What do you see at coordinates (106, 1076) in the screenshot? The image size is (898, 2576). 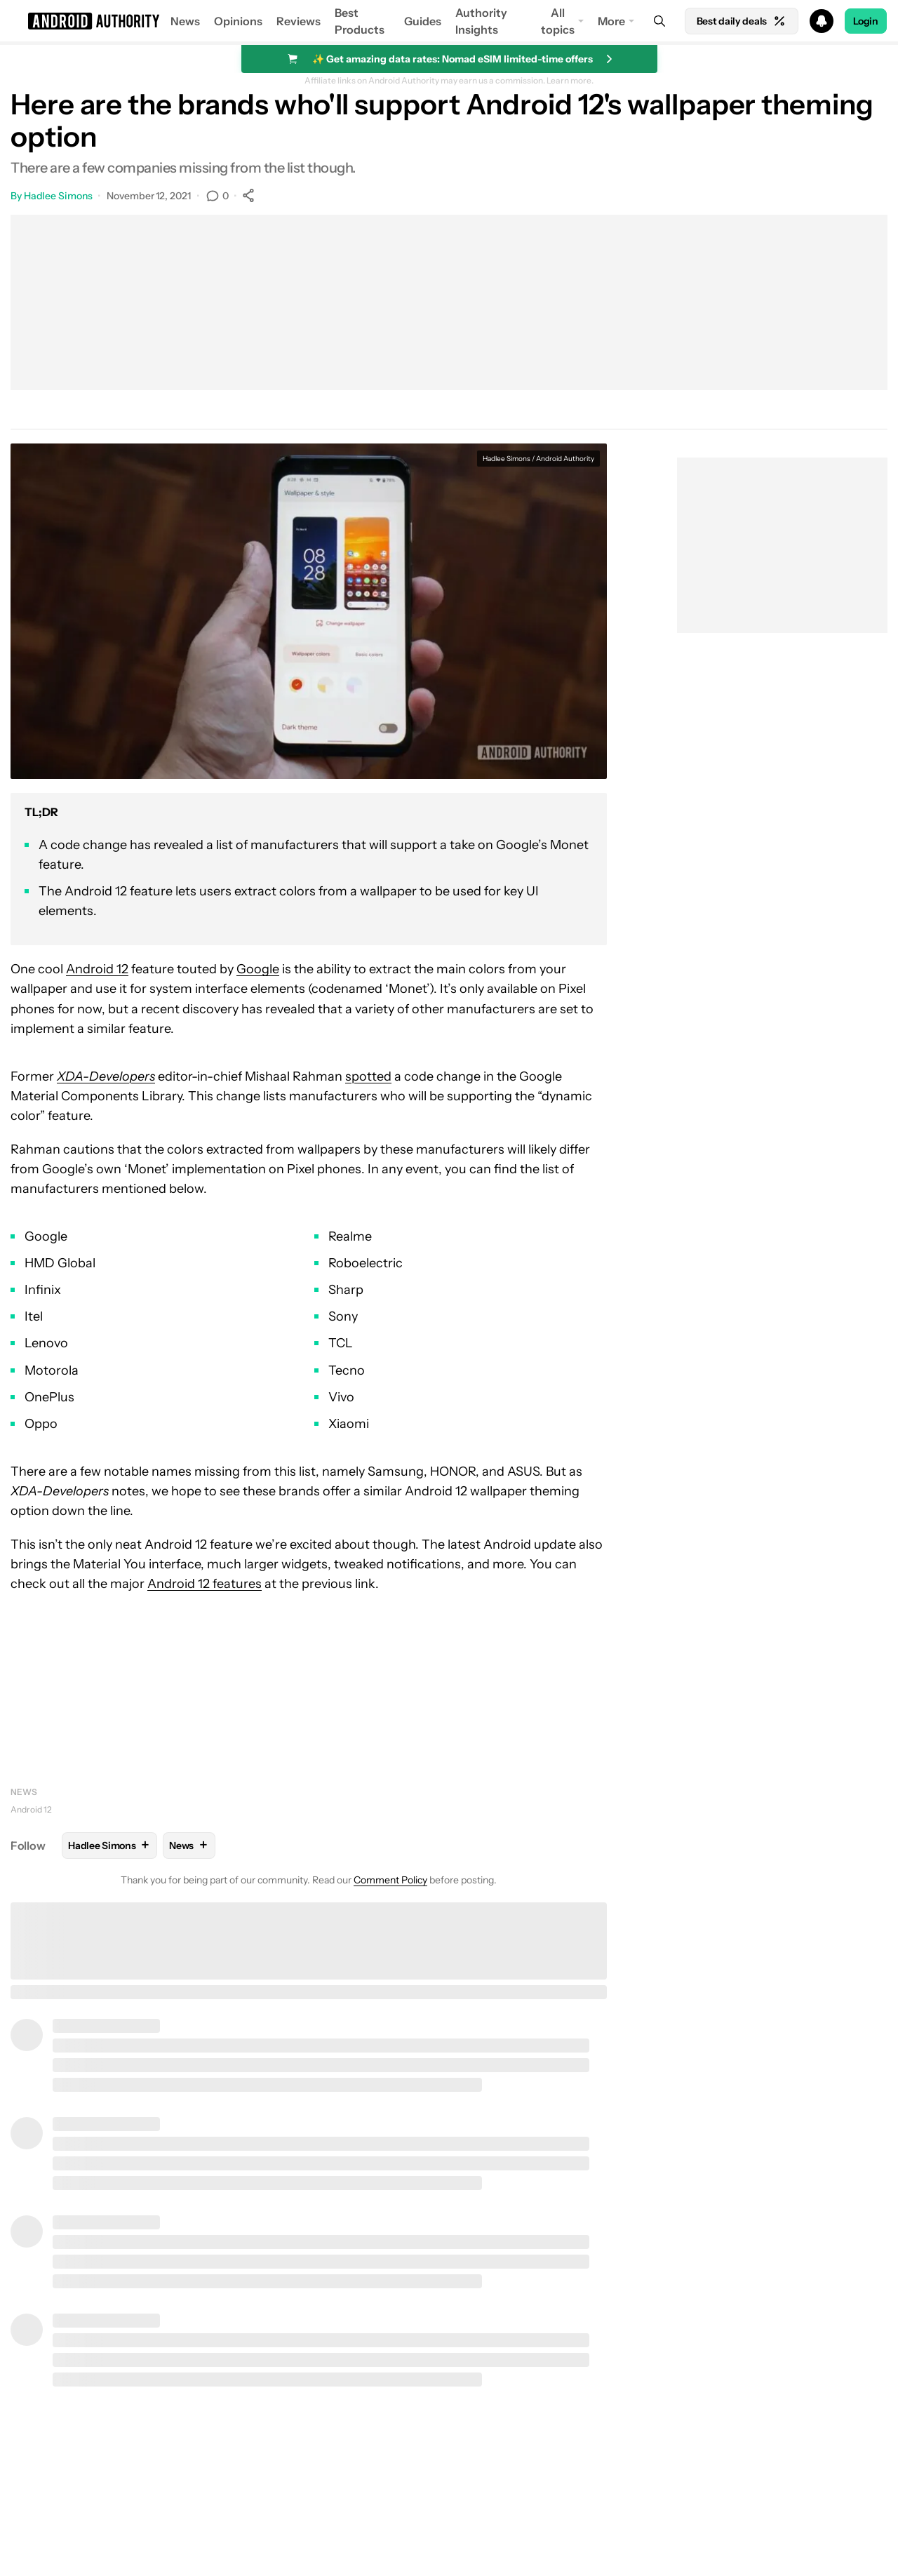 I see `XDA-Developers` at bounding box center [106, 1076].